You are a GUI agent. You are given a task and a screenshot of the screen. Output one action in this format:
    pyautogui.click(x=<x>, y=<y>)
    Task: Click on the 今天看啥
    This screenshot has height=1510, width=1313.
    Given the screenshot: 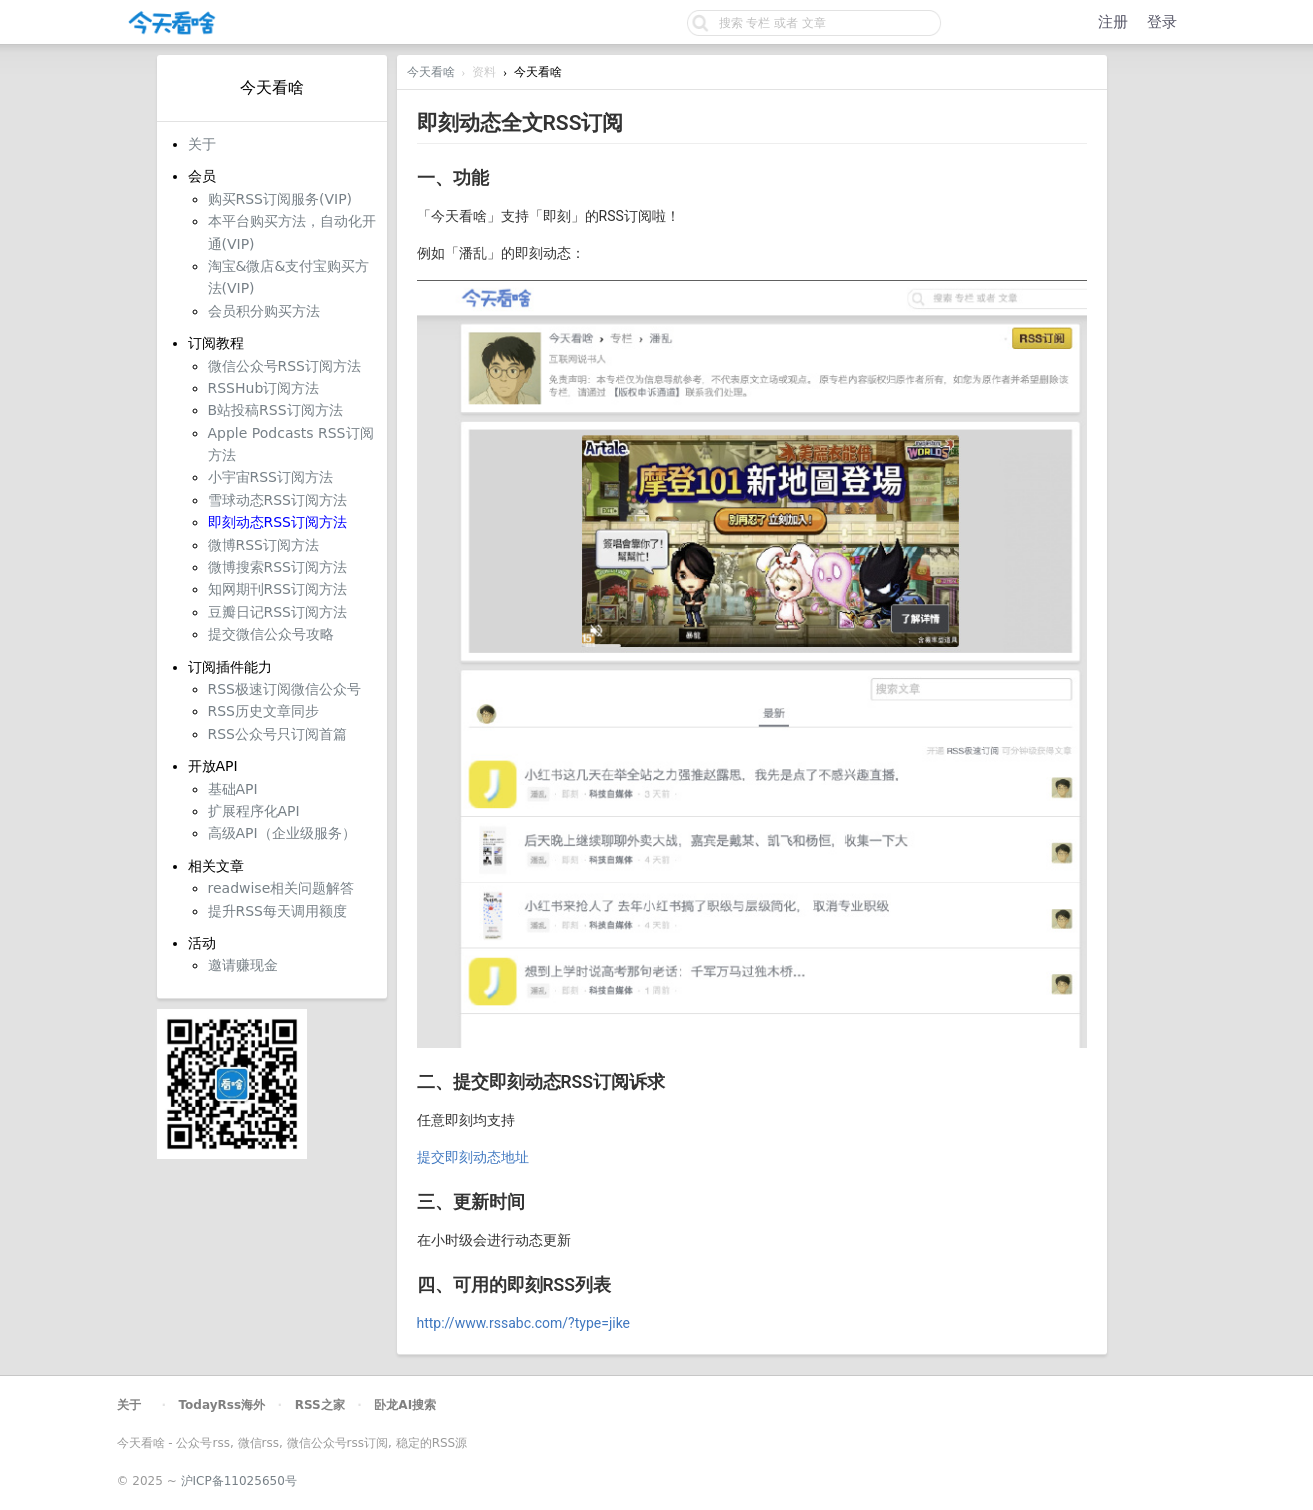 What is the action you would take?
    pyautogui.click(x=431, y=72)
    